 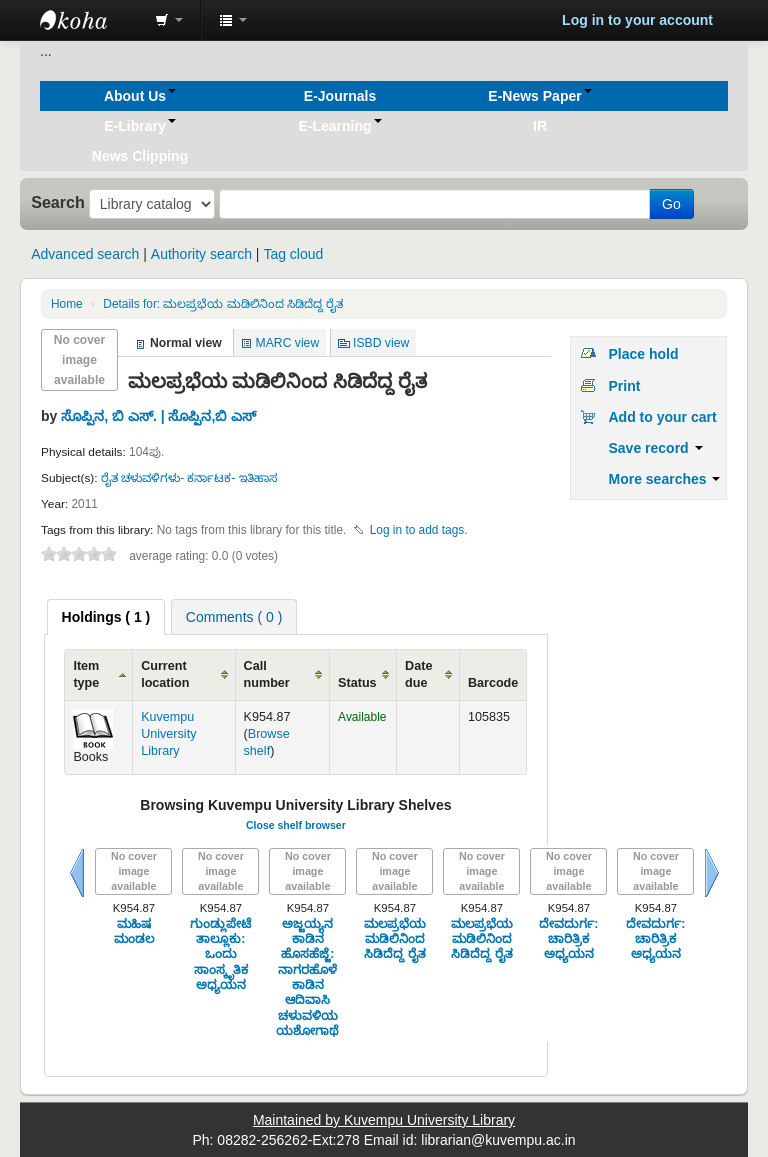 I want to click on Status [Status: activate to sort column ascending], so click(x=357, y=683).